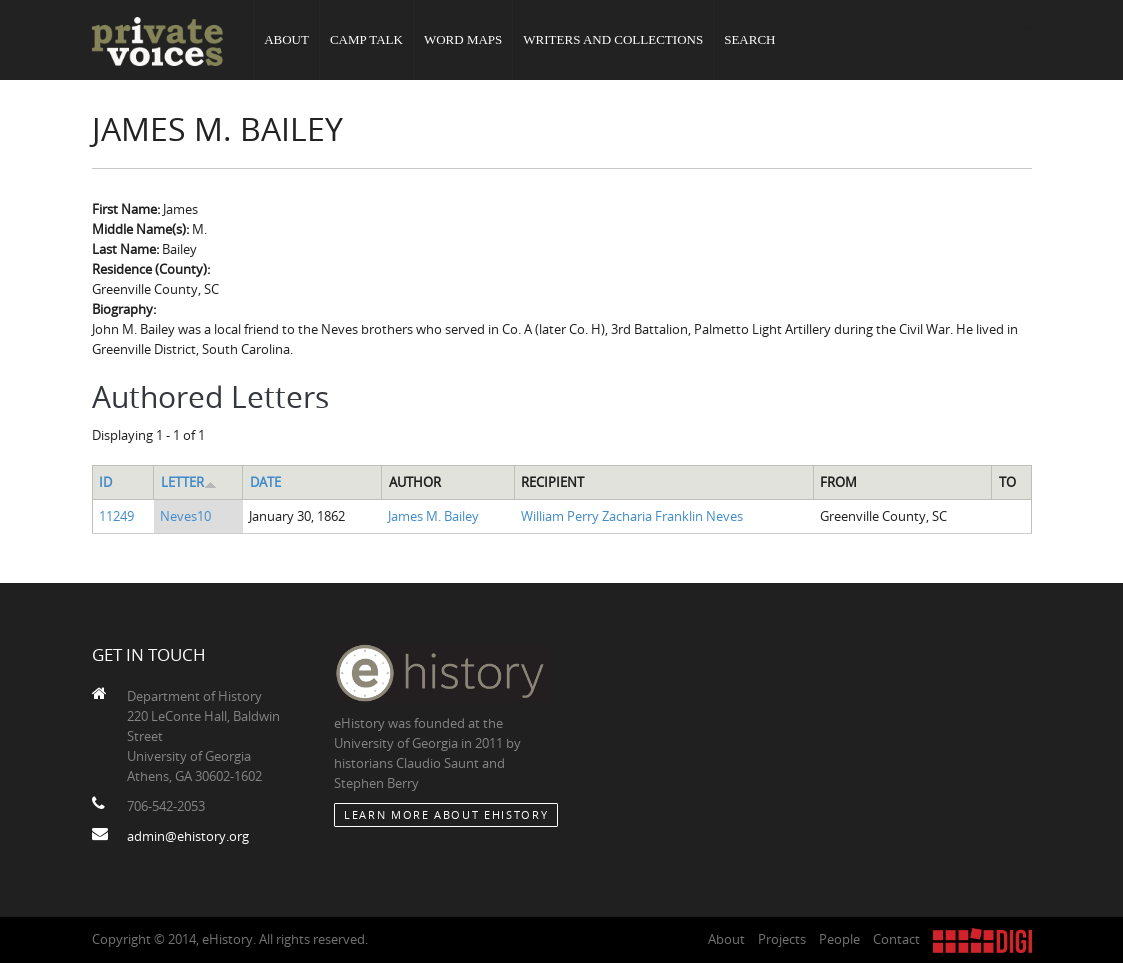 The image size is (1123, 963). What do you see at coordinates (463, 39) in the screenshot?
I see `Word Maps` at bounding box center [463, 39].